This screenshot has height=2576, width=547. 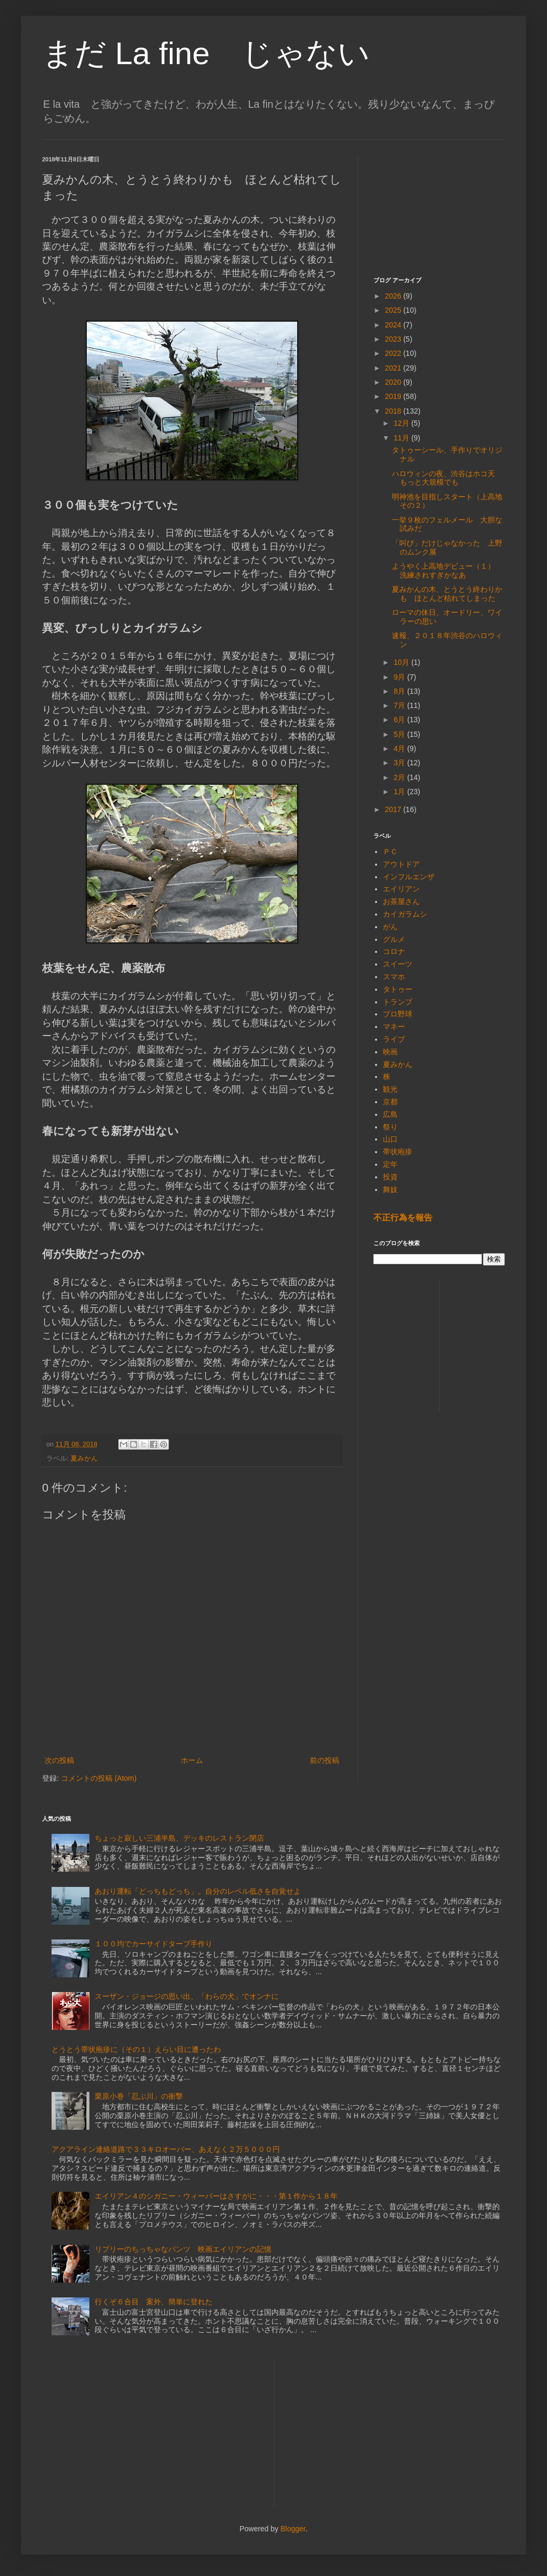 What do you see at coordinates (394, 310) in the screenshot?
I see `2025` at bounding box center [394, 310].